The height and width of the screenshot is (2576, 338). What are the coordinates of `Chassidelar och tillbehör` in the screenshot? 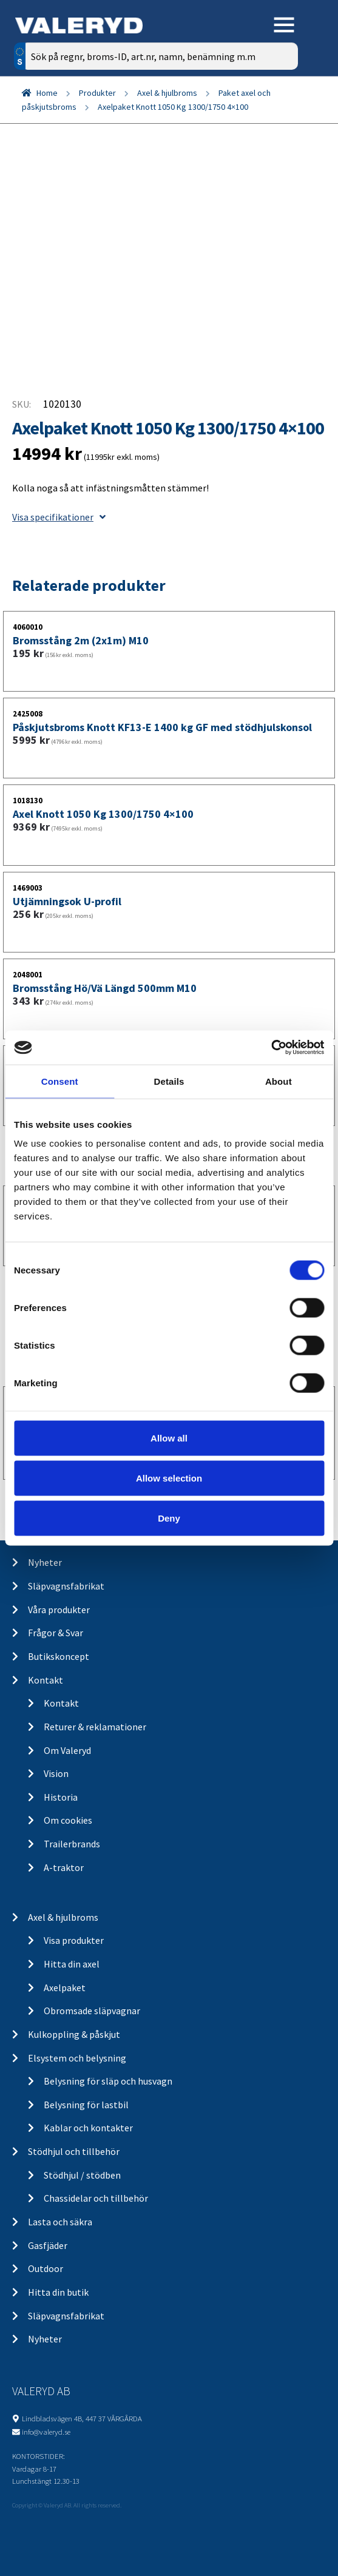 It's located at (96, 2198).